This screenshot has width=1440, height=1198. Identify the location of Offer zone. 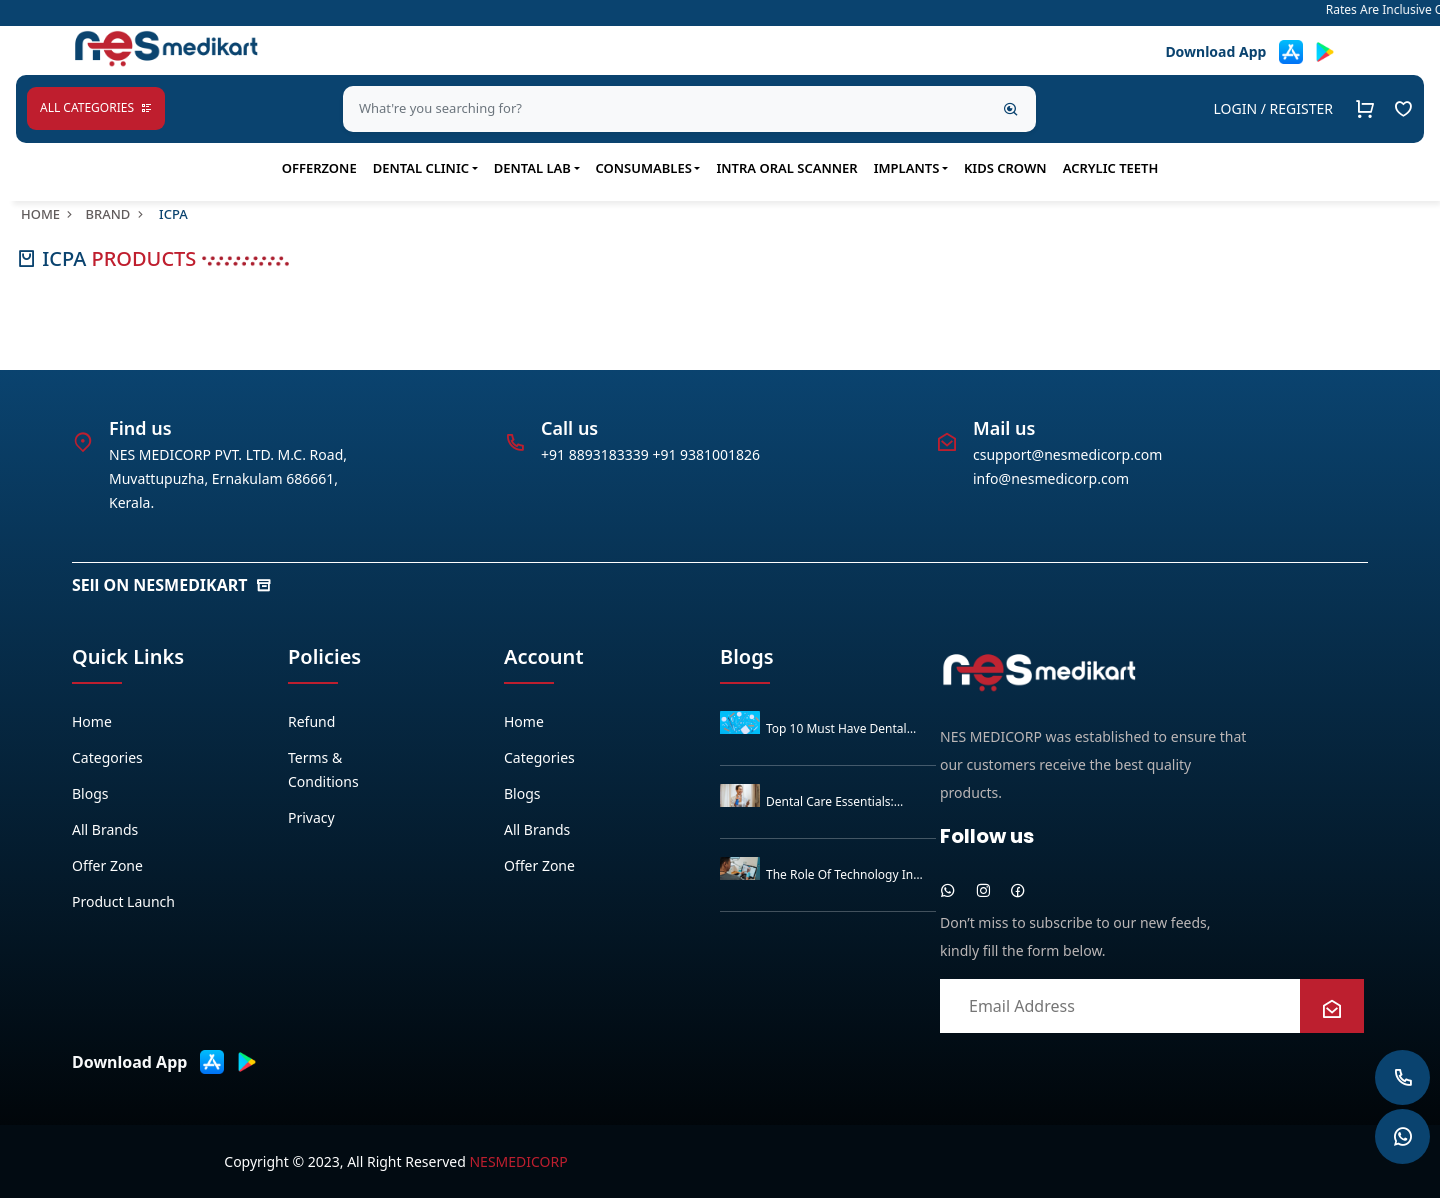
(107, 865).